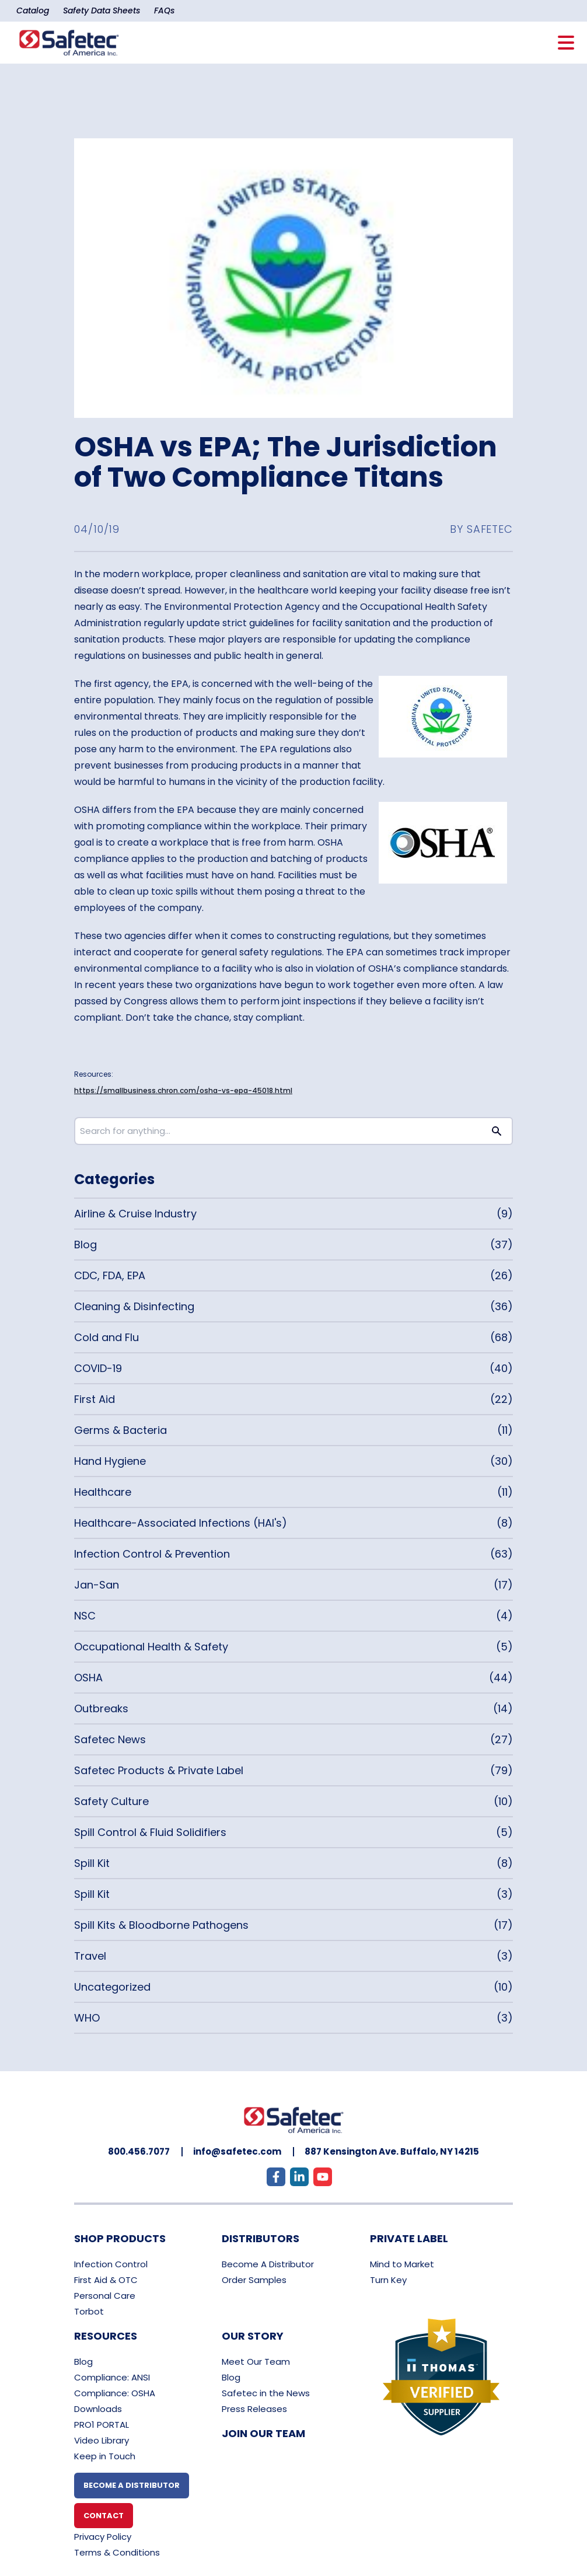  Describe the element at coordinates (96, 1584) in the screenshot. I see `Jan-San` at that location.